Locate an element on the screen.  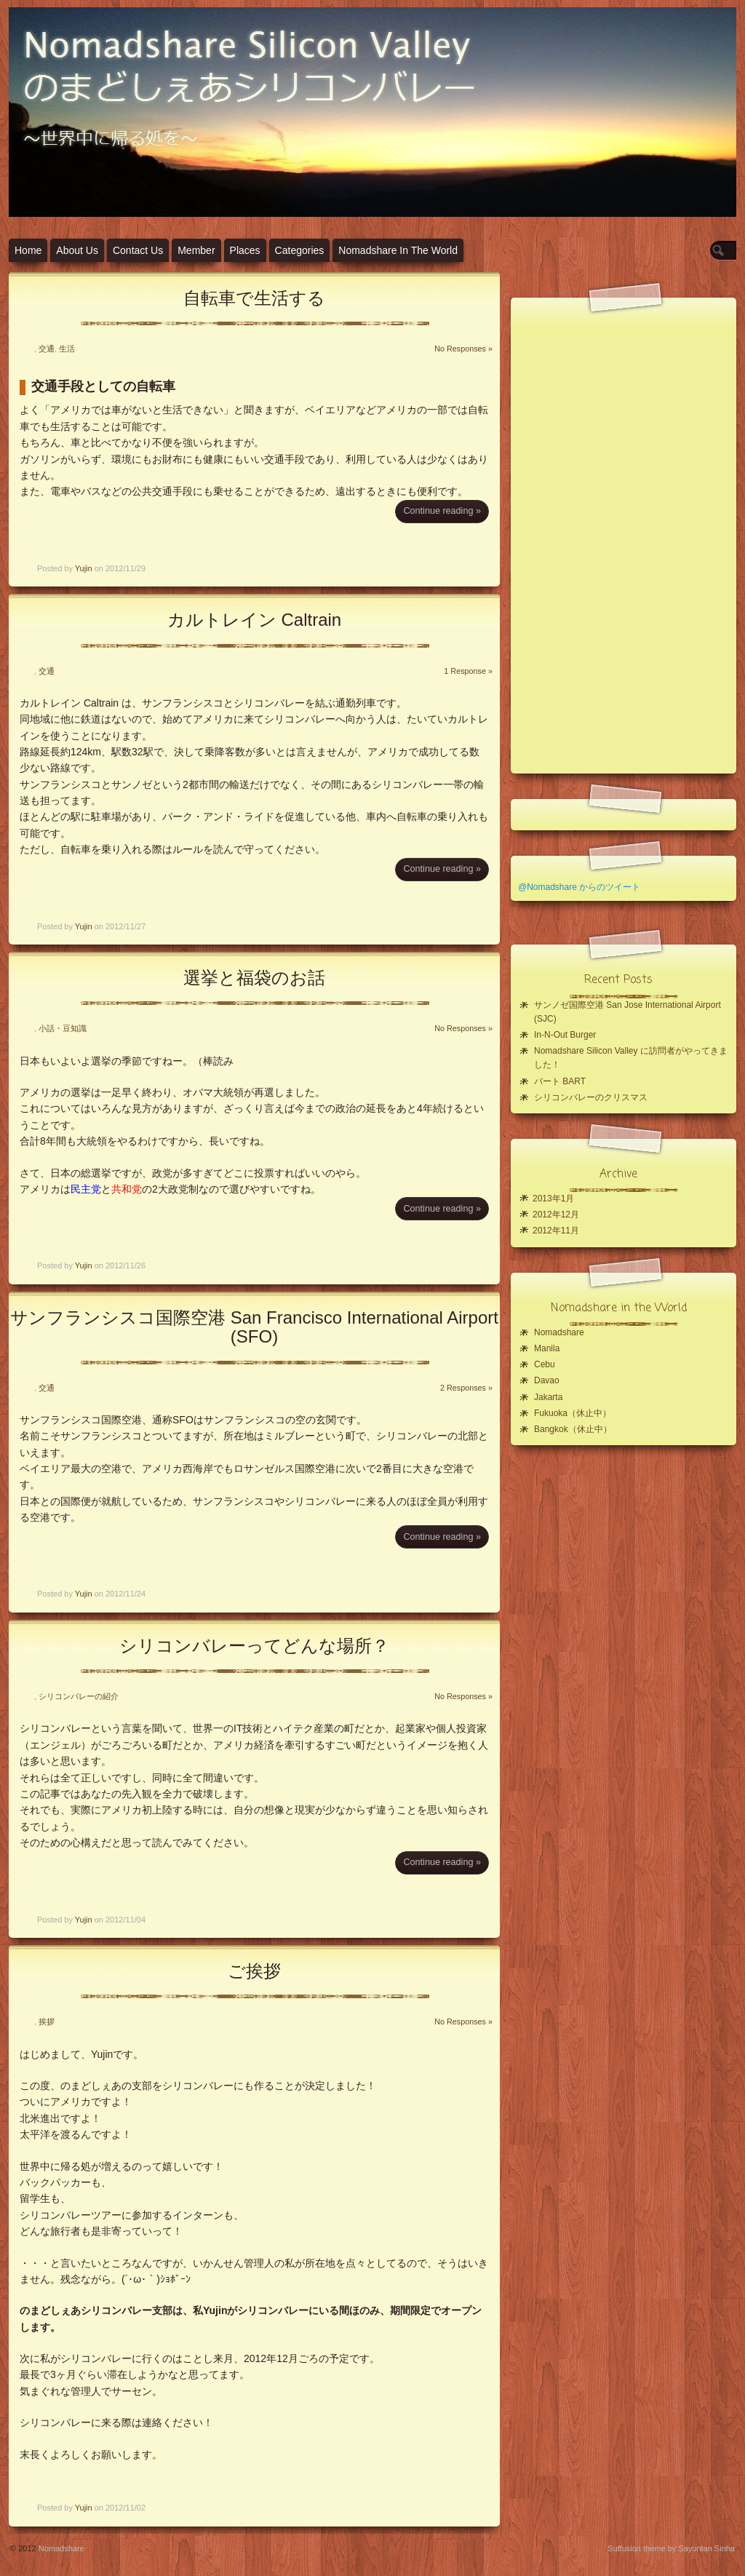
生活 is located at coordinates (67, 348).